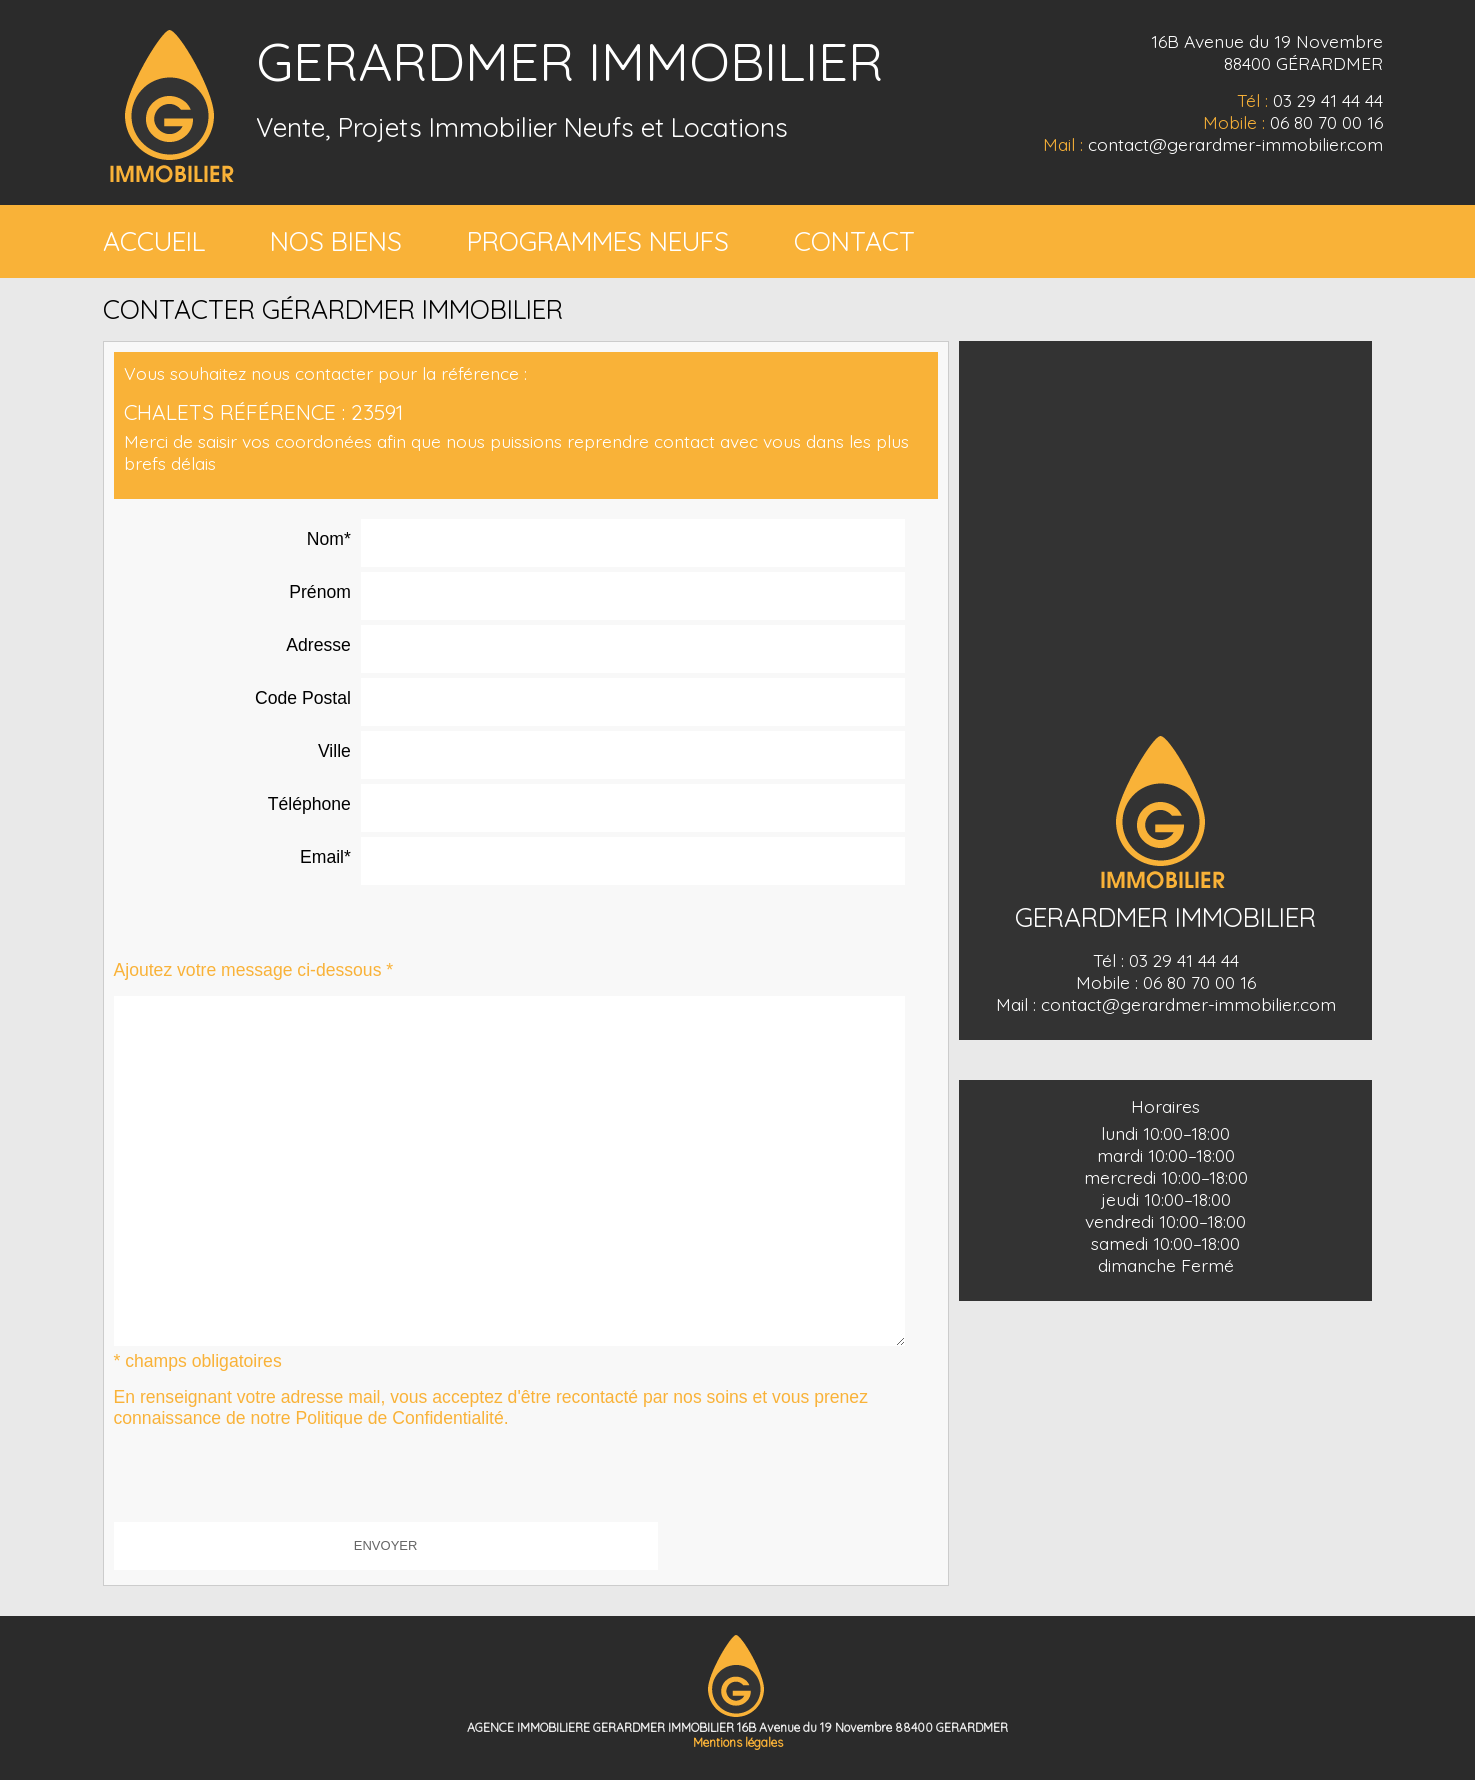  I want to click on ACCUEIL, so click(154, 241).